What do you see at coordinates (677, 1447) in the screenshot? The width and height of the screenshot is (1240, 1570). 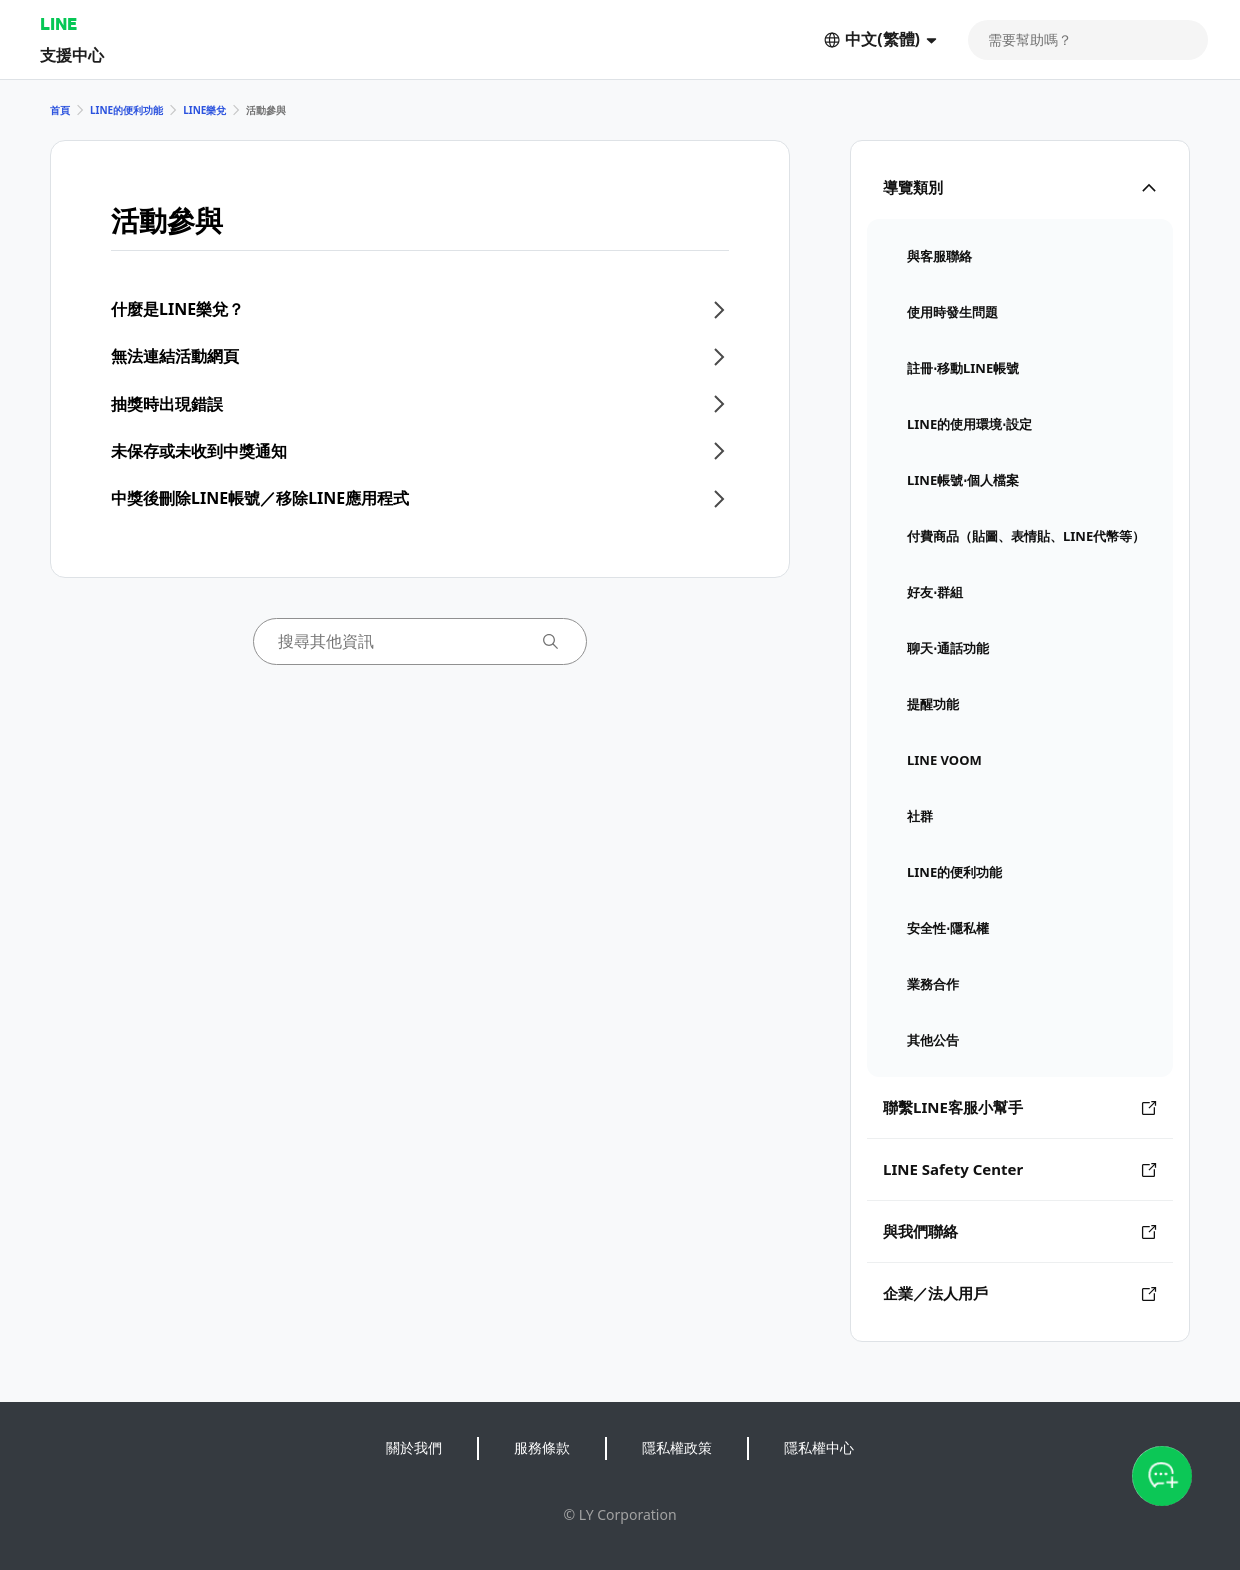 I see `隱私權政策` at bounding box center [677, 1447].